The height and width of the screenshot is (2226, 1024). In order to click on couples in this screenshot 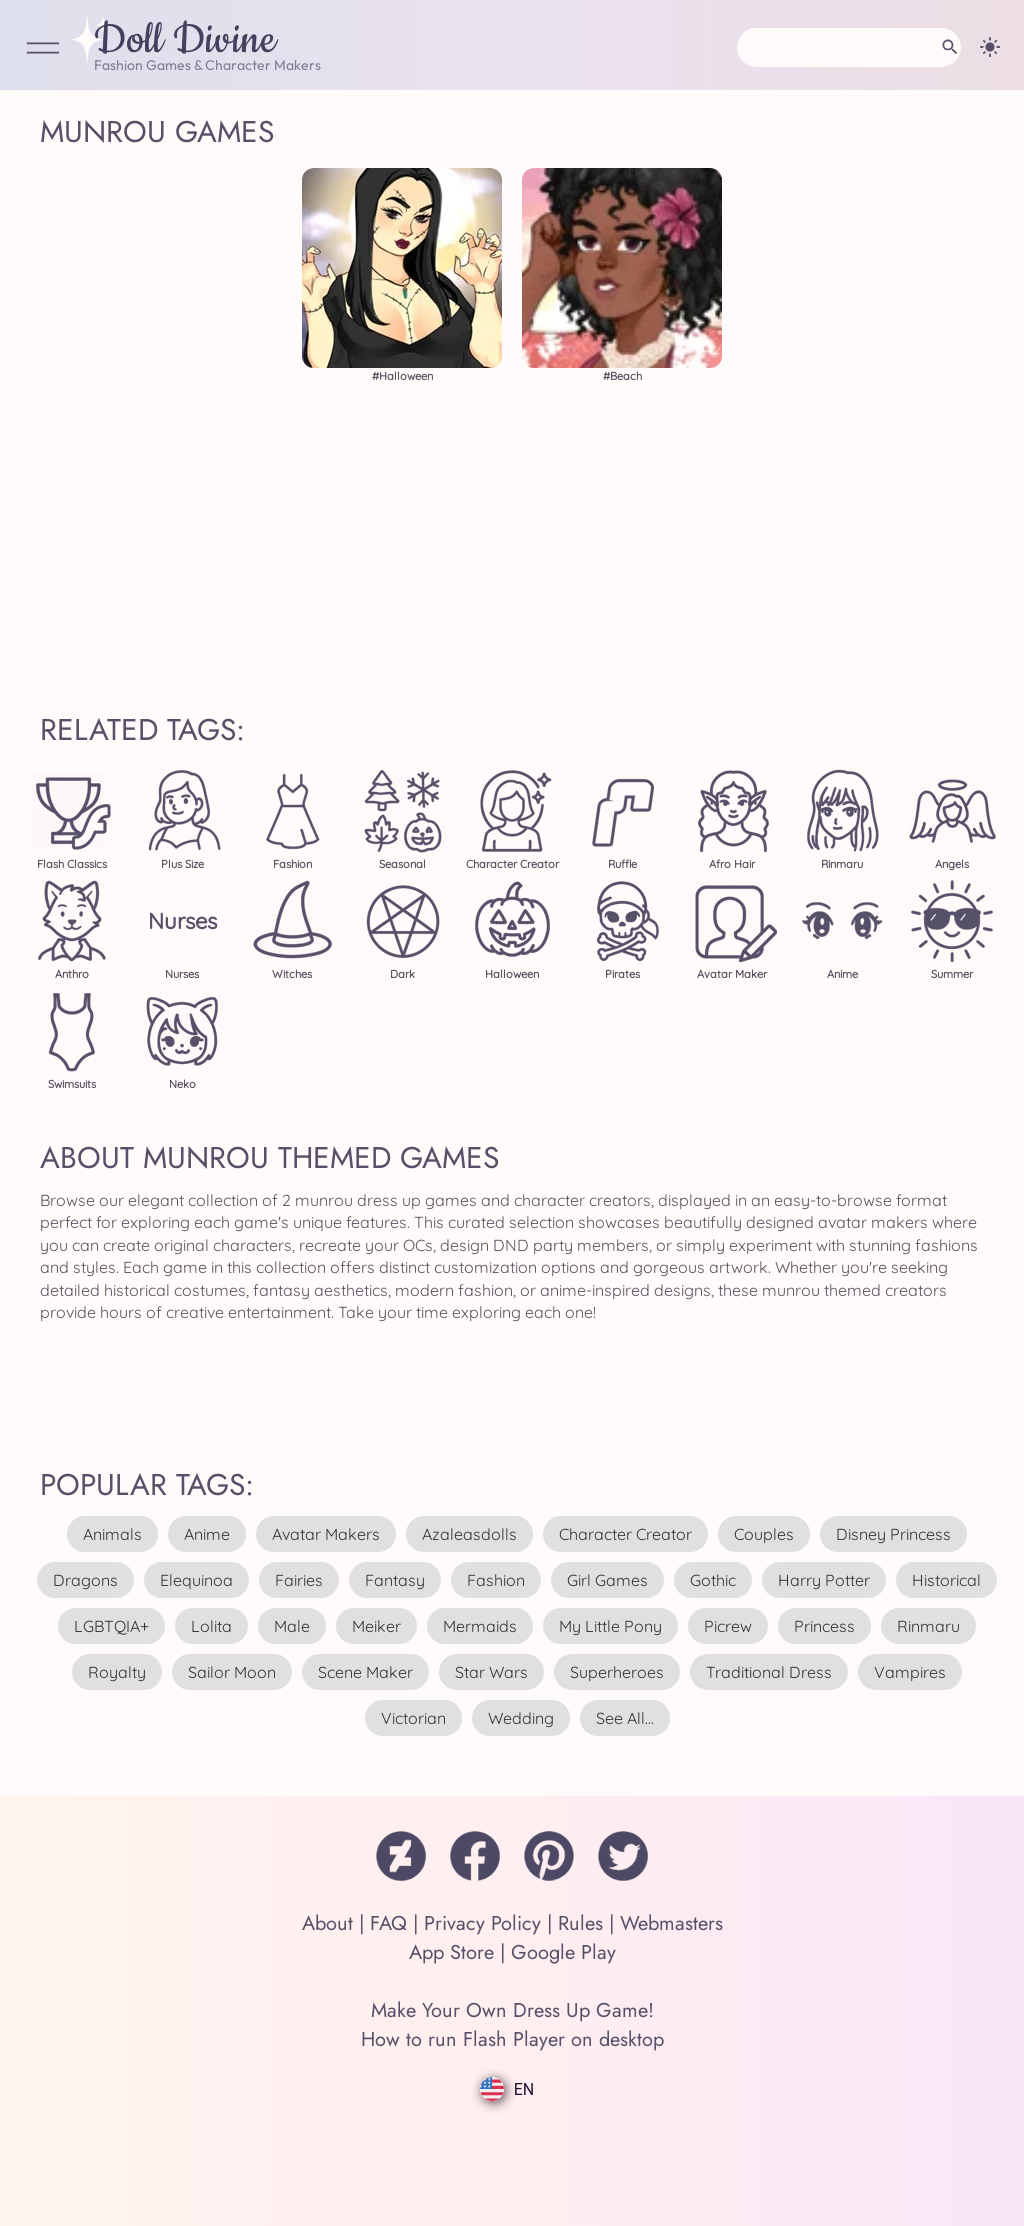, I will do `click(764, 1534)`.